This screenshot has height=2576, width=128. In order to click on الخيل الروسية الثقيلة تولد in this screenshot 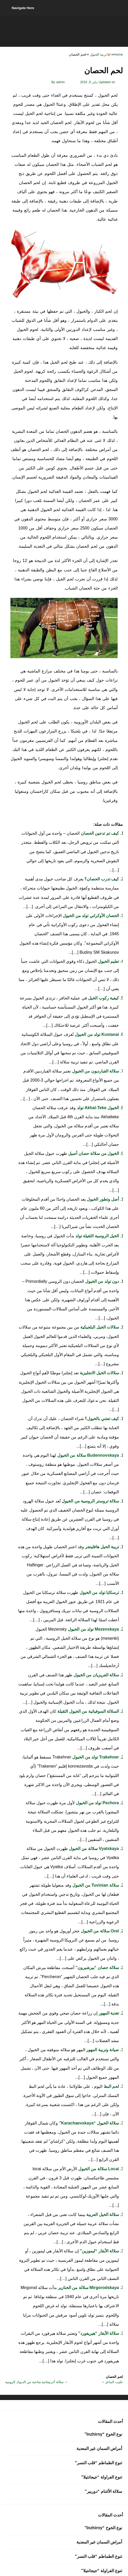, I will do `click(96, 1236)`.